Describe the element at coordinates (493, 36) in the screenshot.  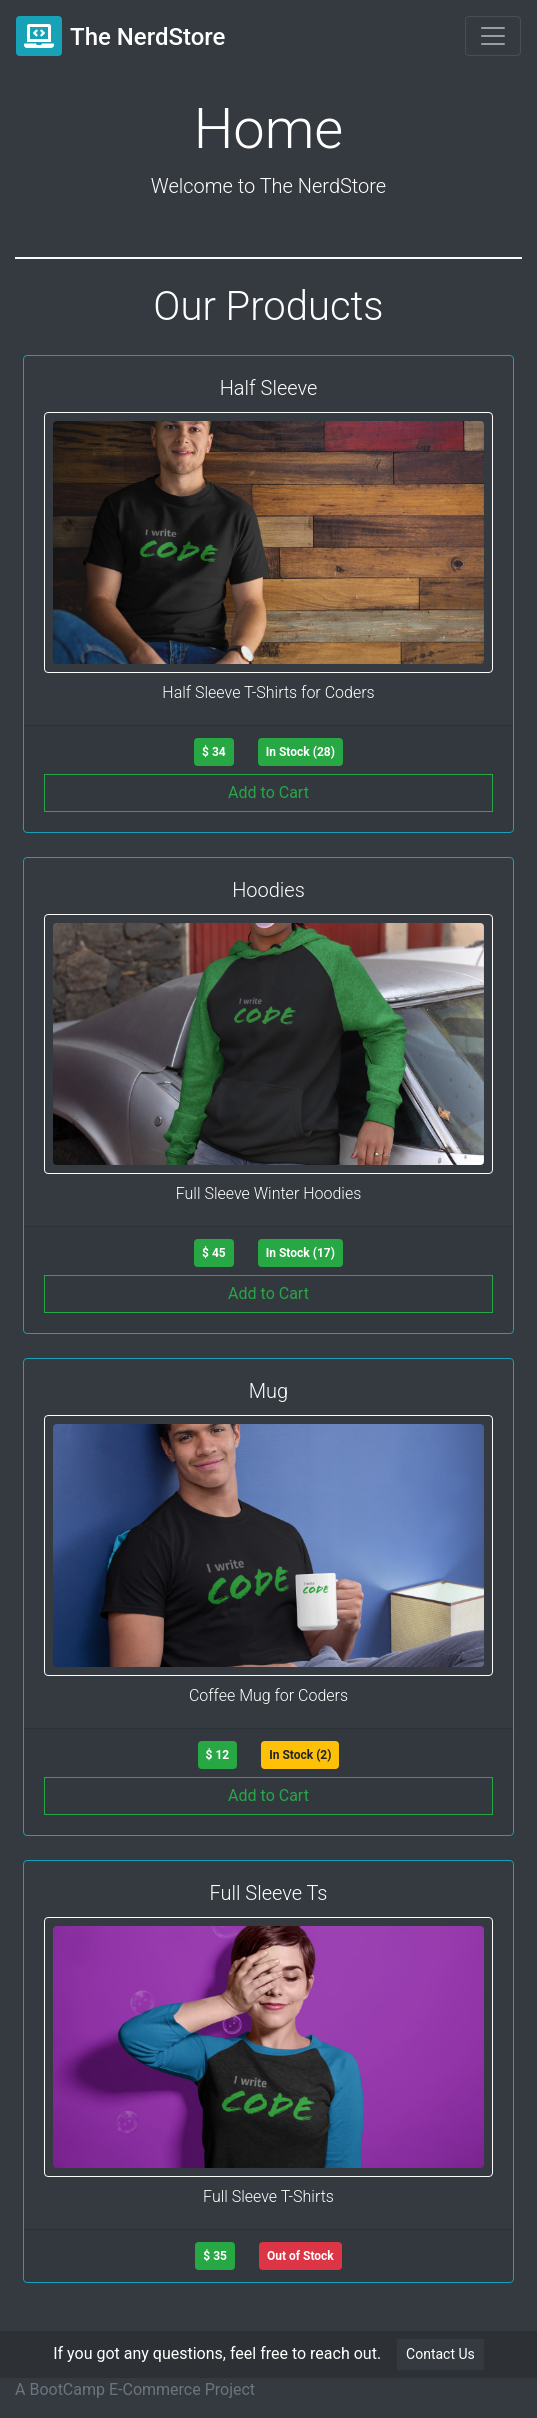
I see `[Toggle navigation]` at that location.